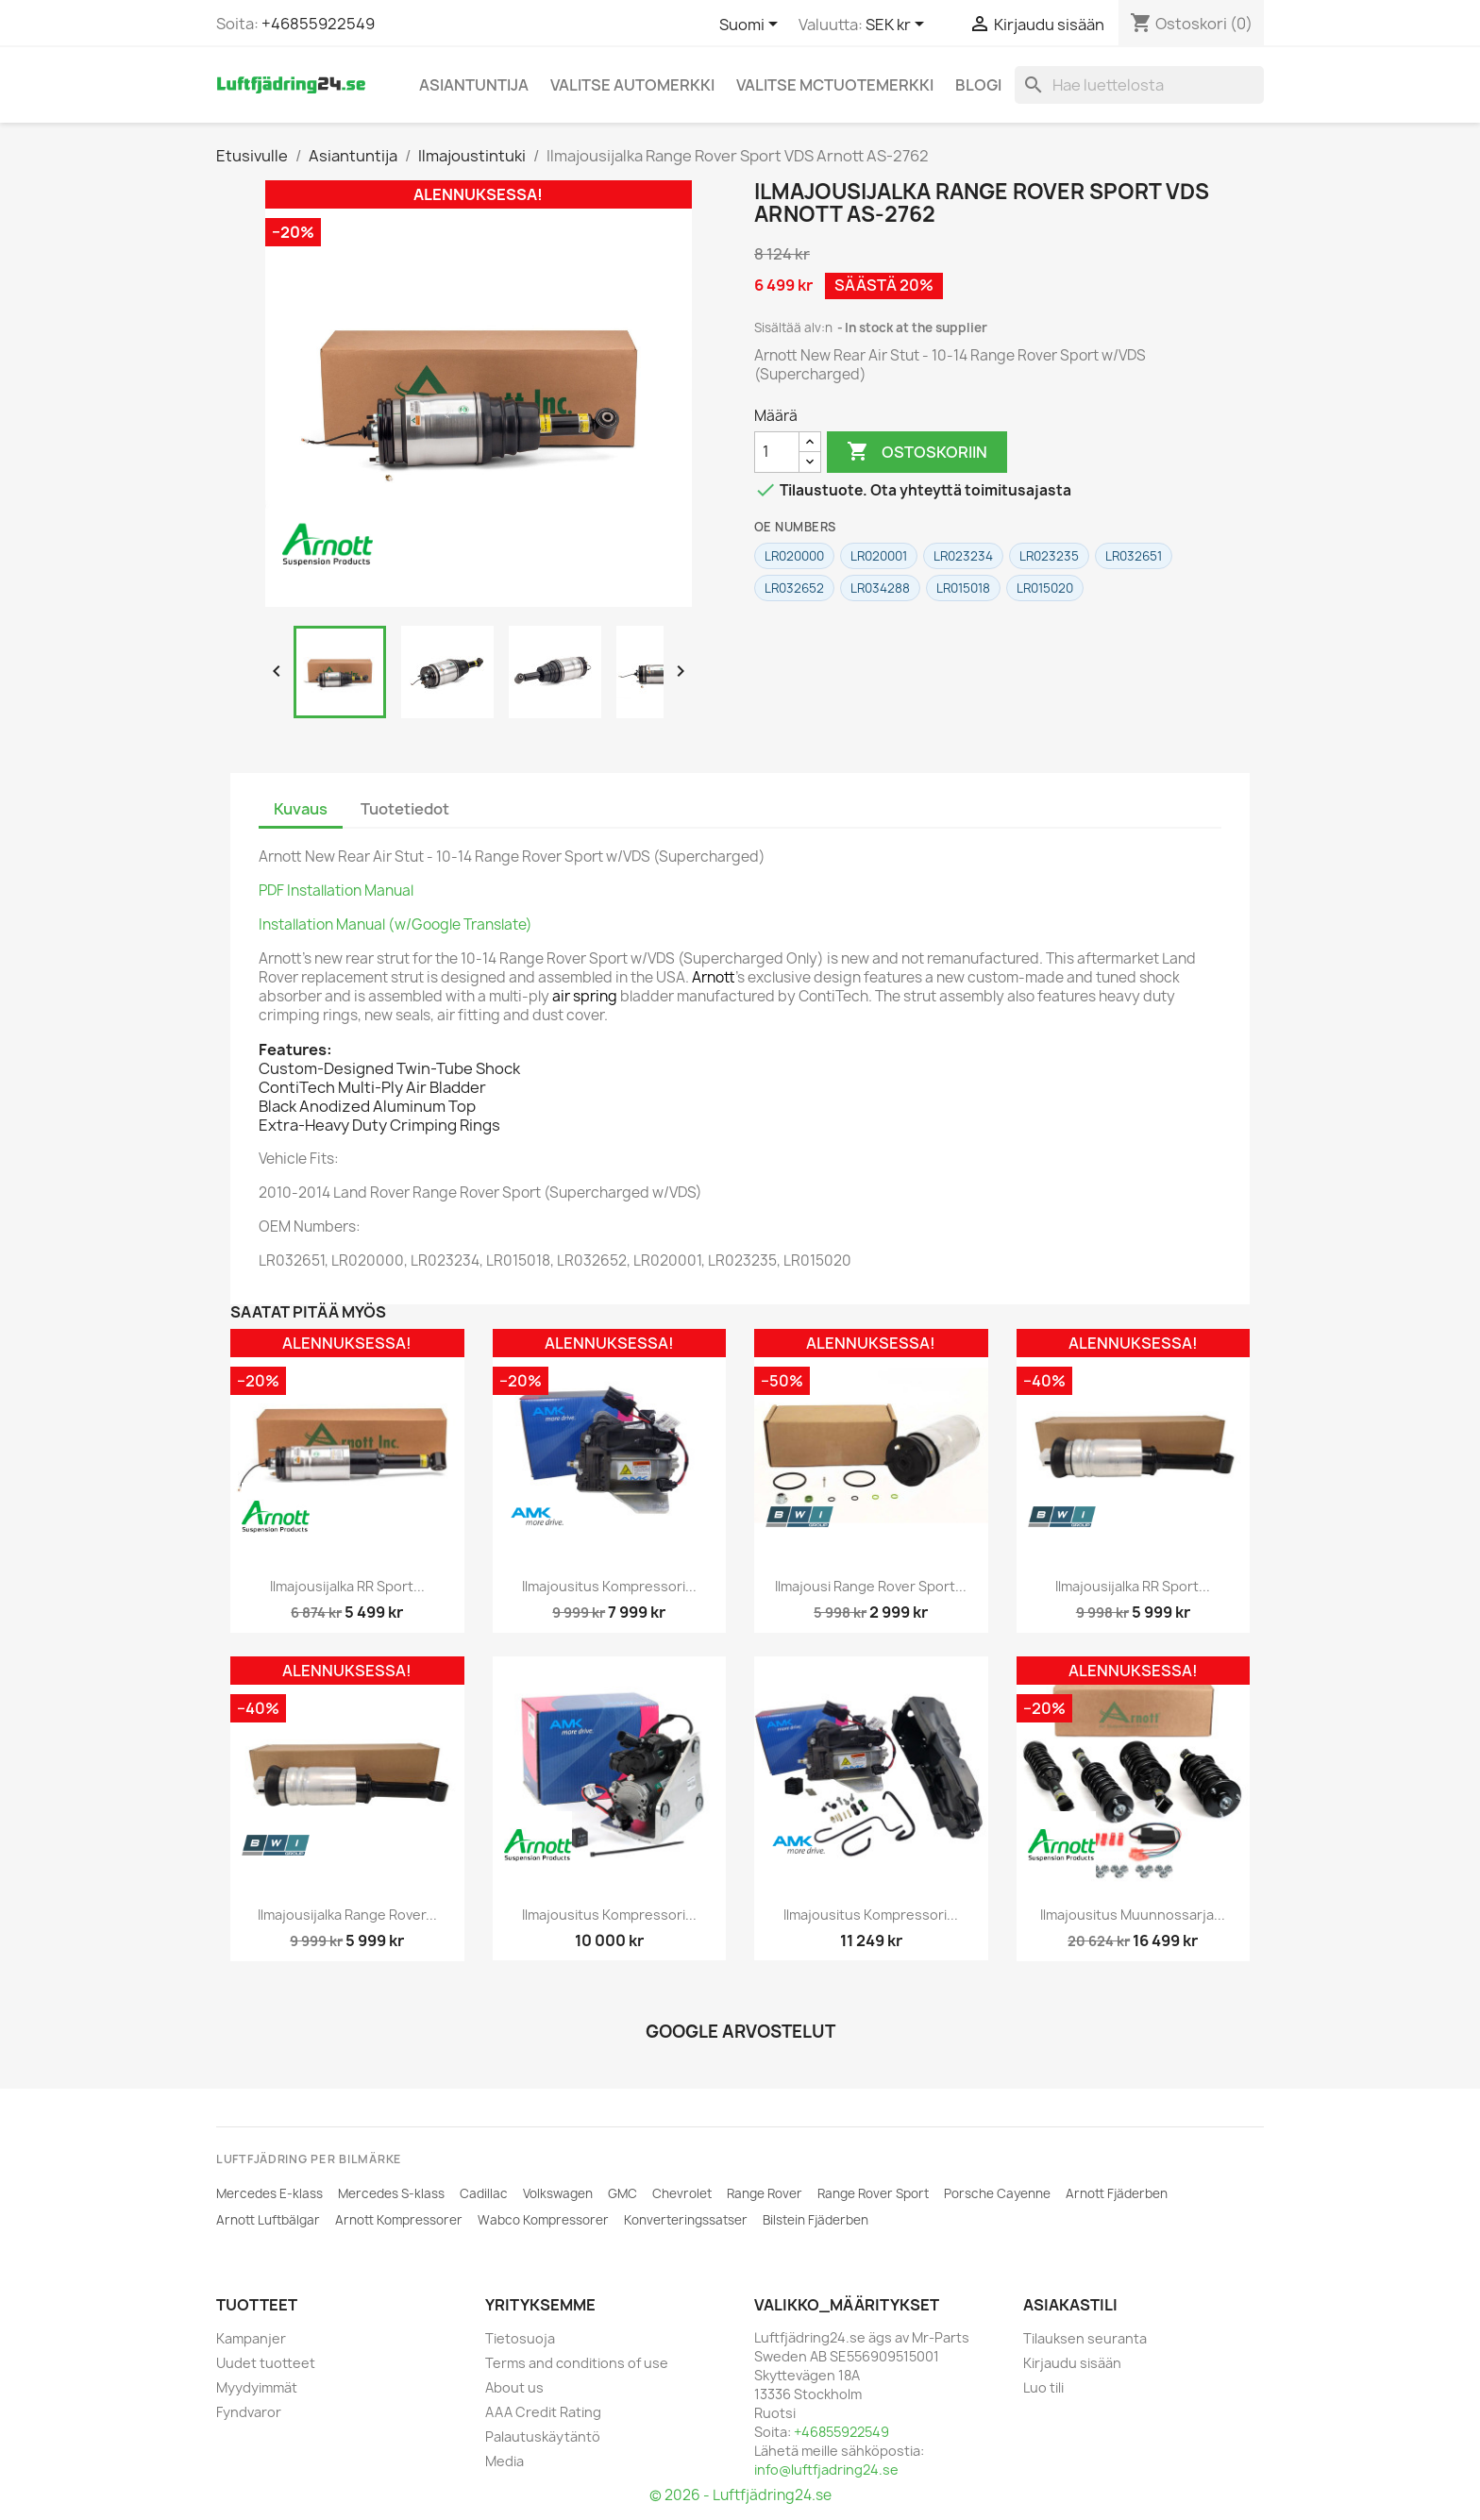  I want to click on Luo tili, so click(1043, 2387).